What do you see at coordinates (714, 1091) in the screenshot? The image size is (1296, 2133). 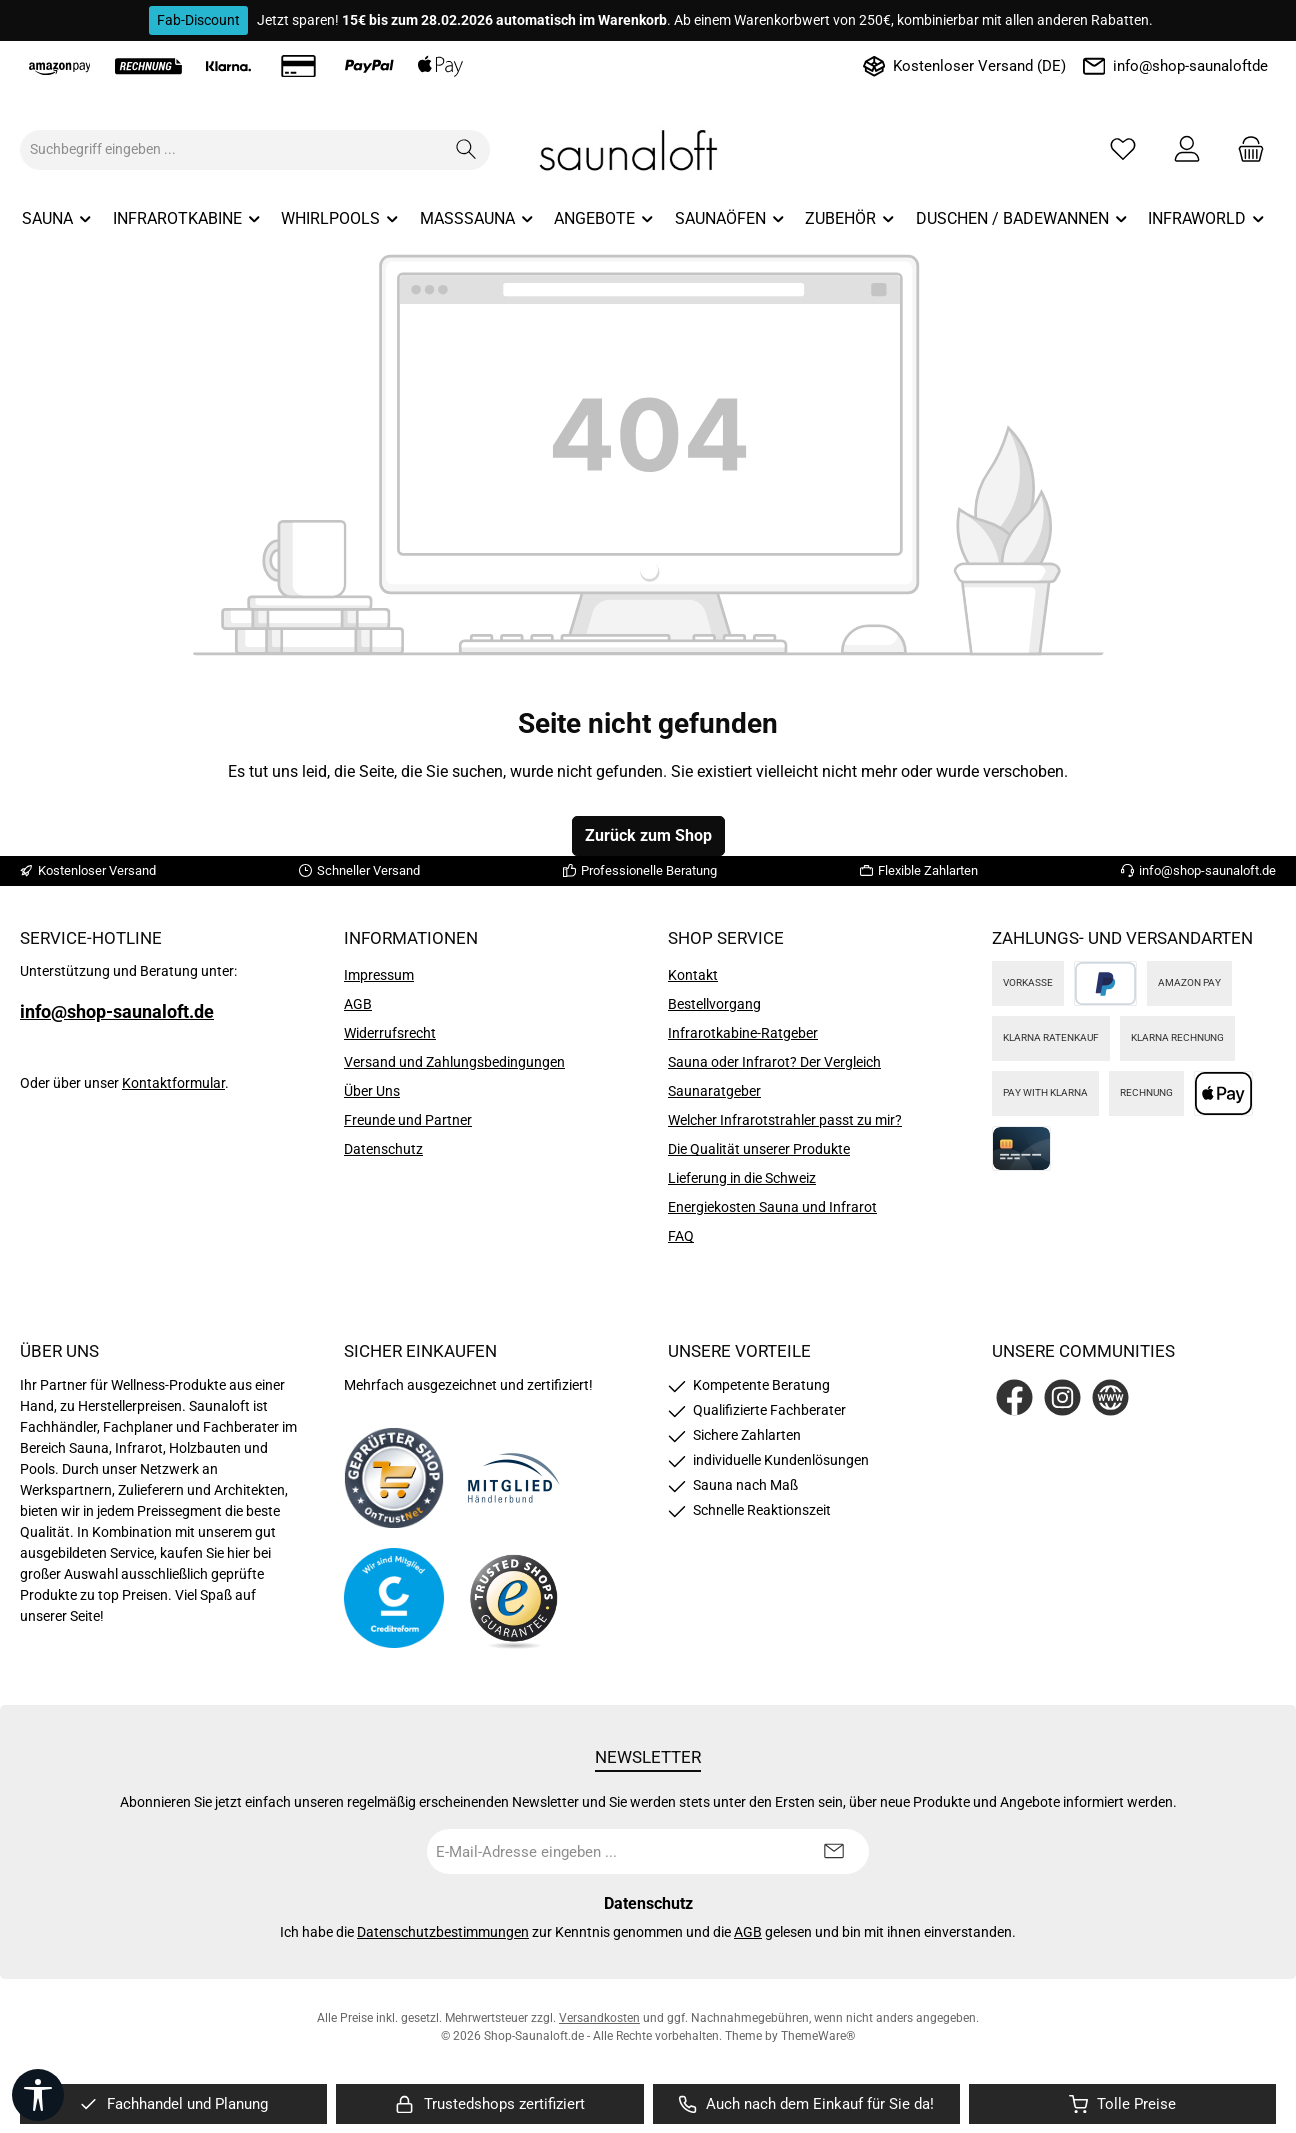 I see `Saunaratgeber` at bounding box center [714, 1091].